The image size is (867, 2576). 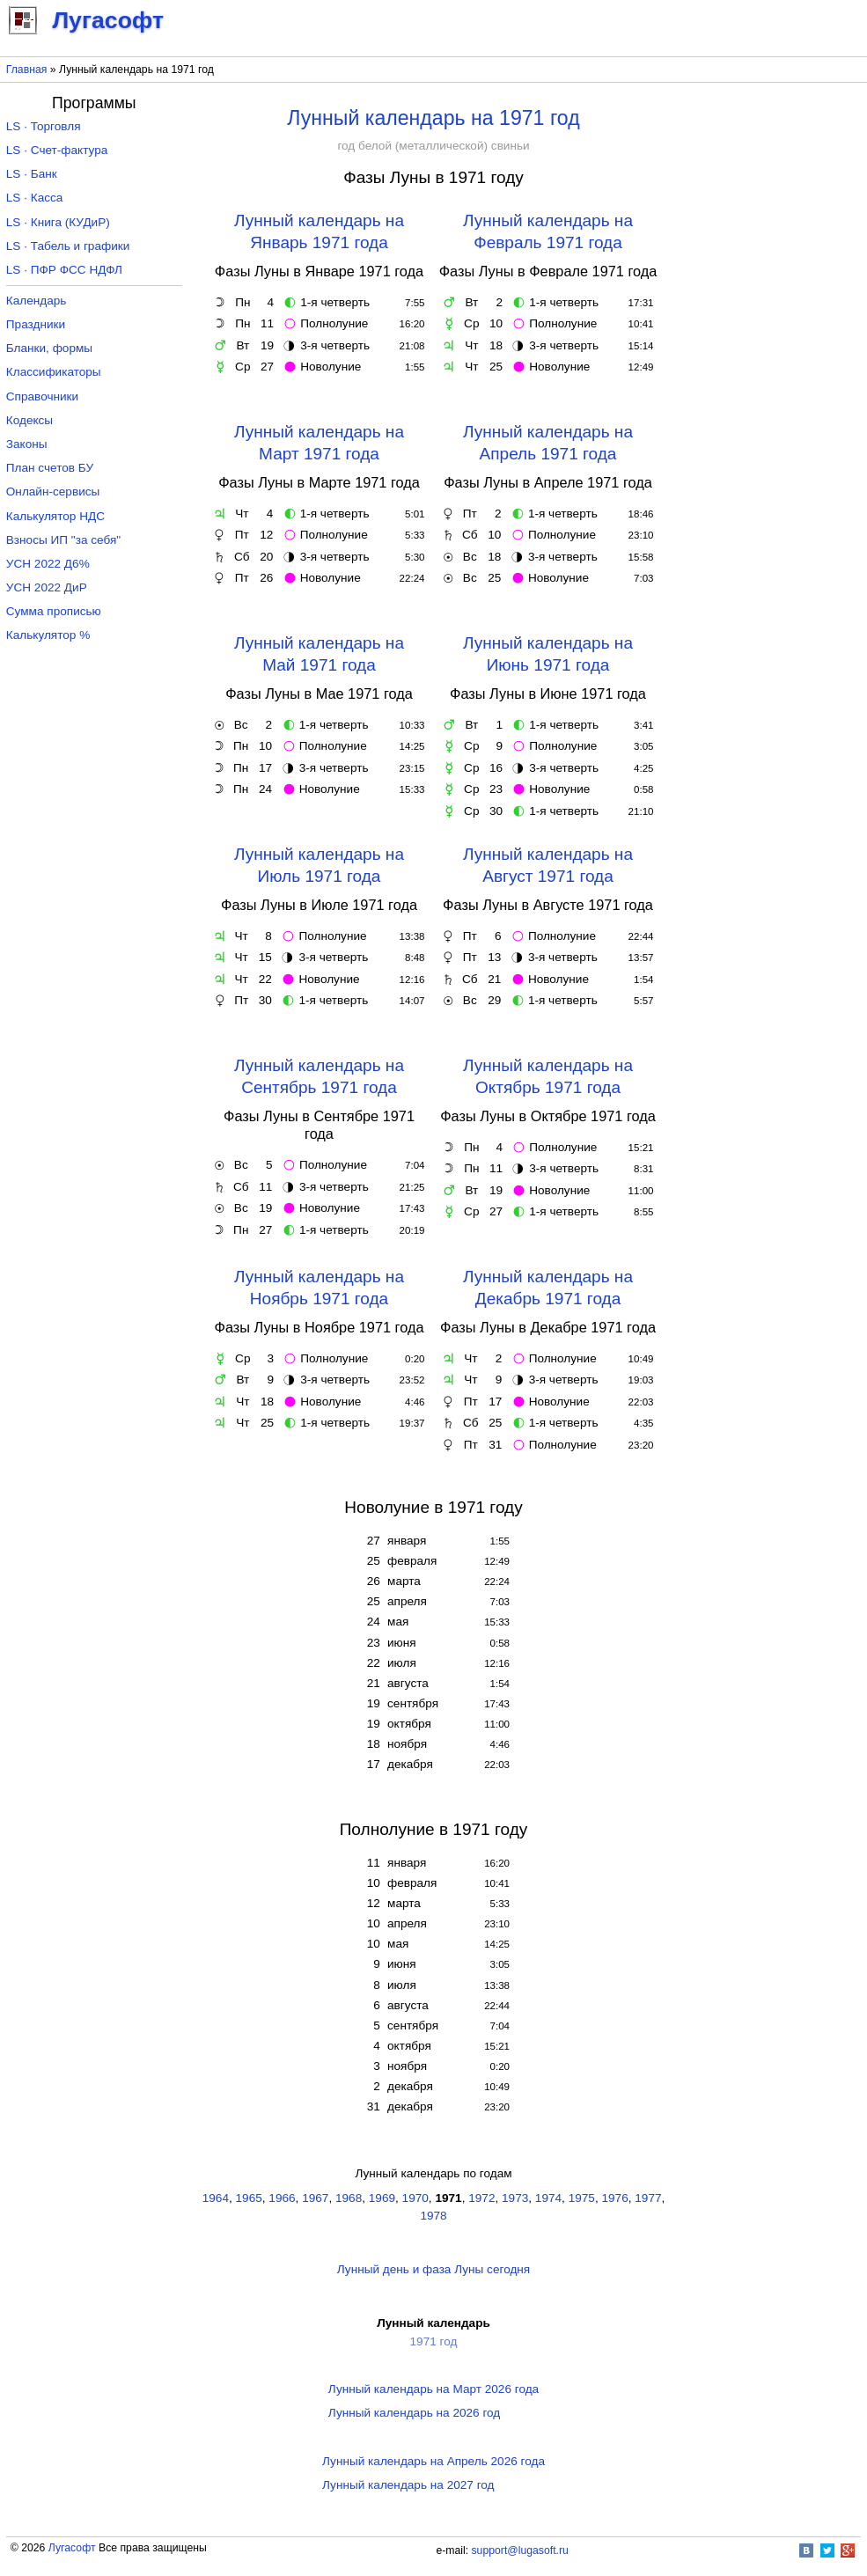 What do you see at coordinates (58, 222) in the screenshot?
I see `LS · Книга (КУДиР)` at bounding box center [58, 222].